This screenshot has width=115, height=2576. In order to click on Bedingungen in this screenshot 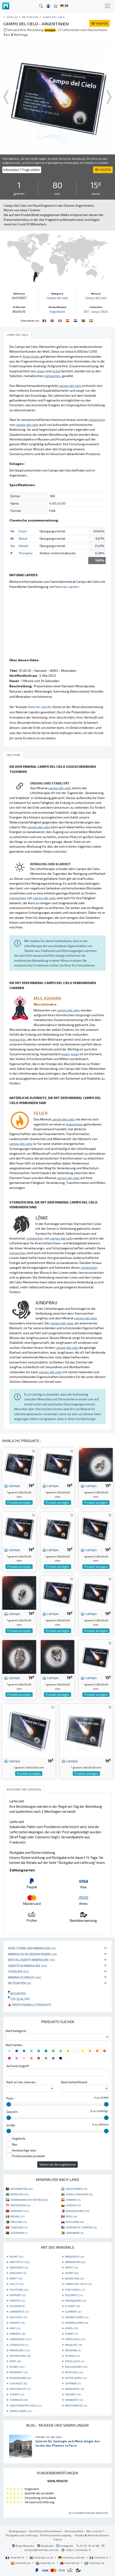, I will do `click(17, 2531)`.